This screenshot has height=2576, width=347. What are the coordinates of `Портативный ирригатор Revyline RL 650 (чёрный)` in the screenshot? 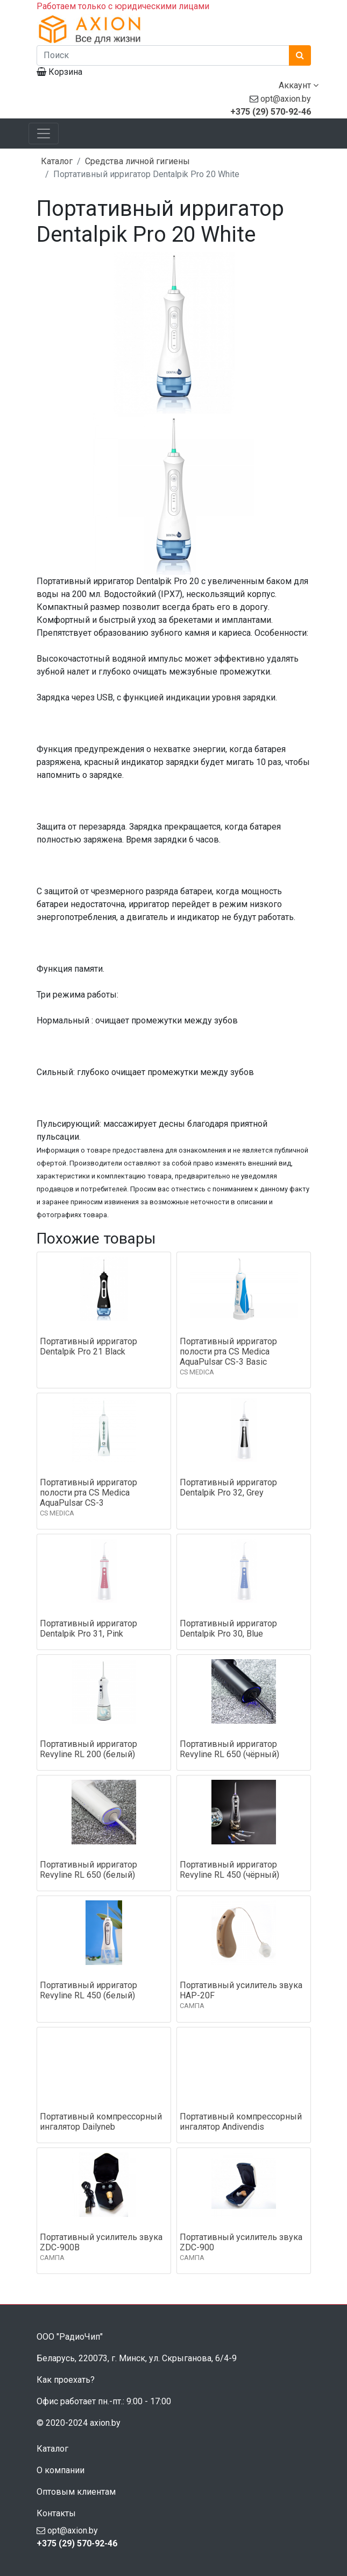 It's located at (229, 1749).